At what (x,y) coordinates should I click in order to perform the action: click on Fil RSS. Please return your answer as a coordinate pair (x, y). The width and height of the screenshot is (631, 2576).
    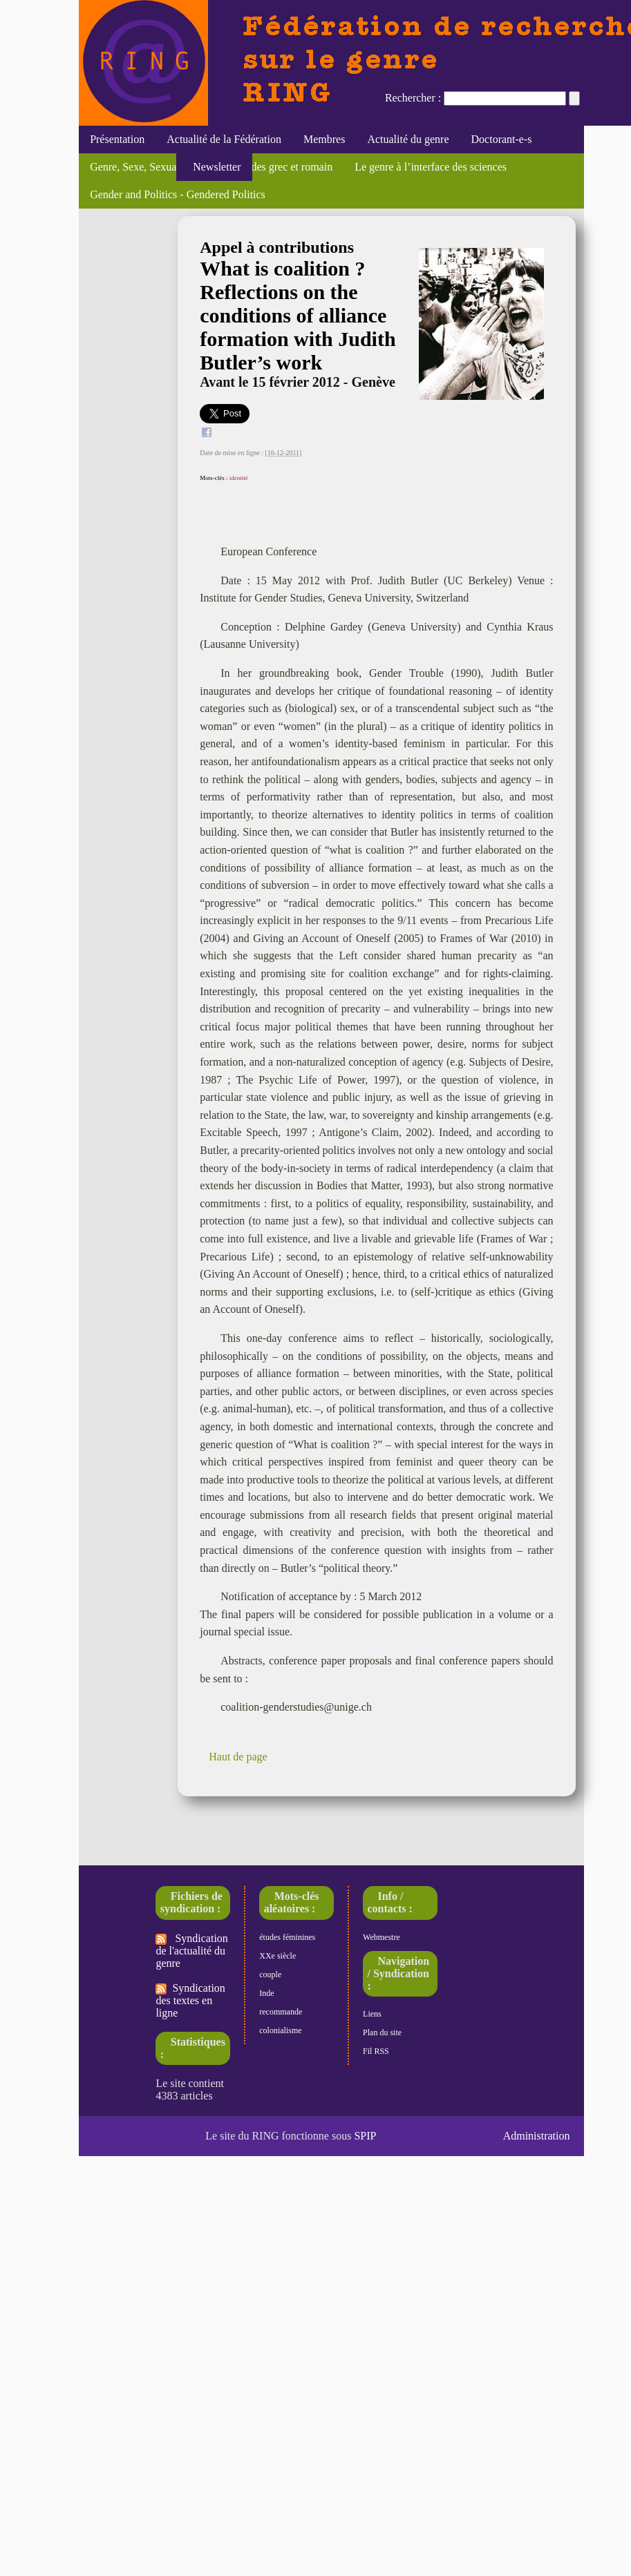
    Looking at the image, I should click on (376, 2051).